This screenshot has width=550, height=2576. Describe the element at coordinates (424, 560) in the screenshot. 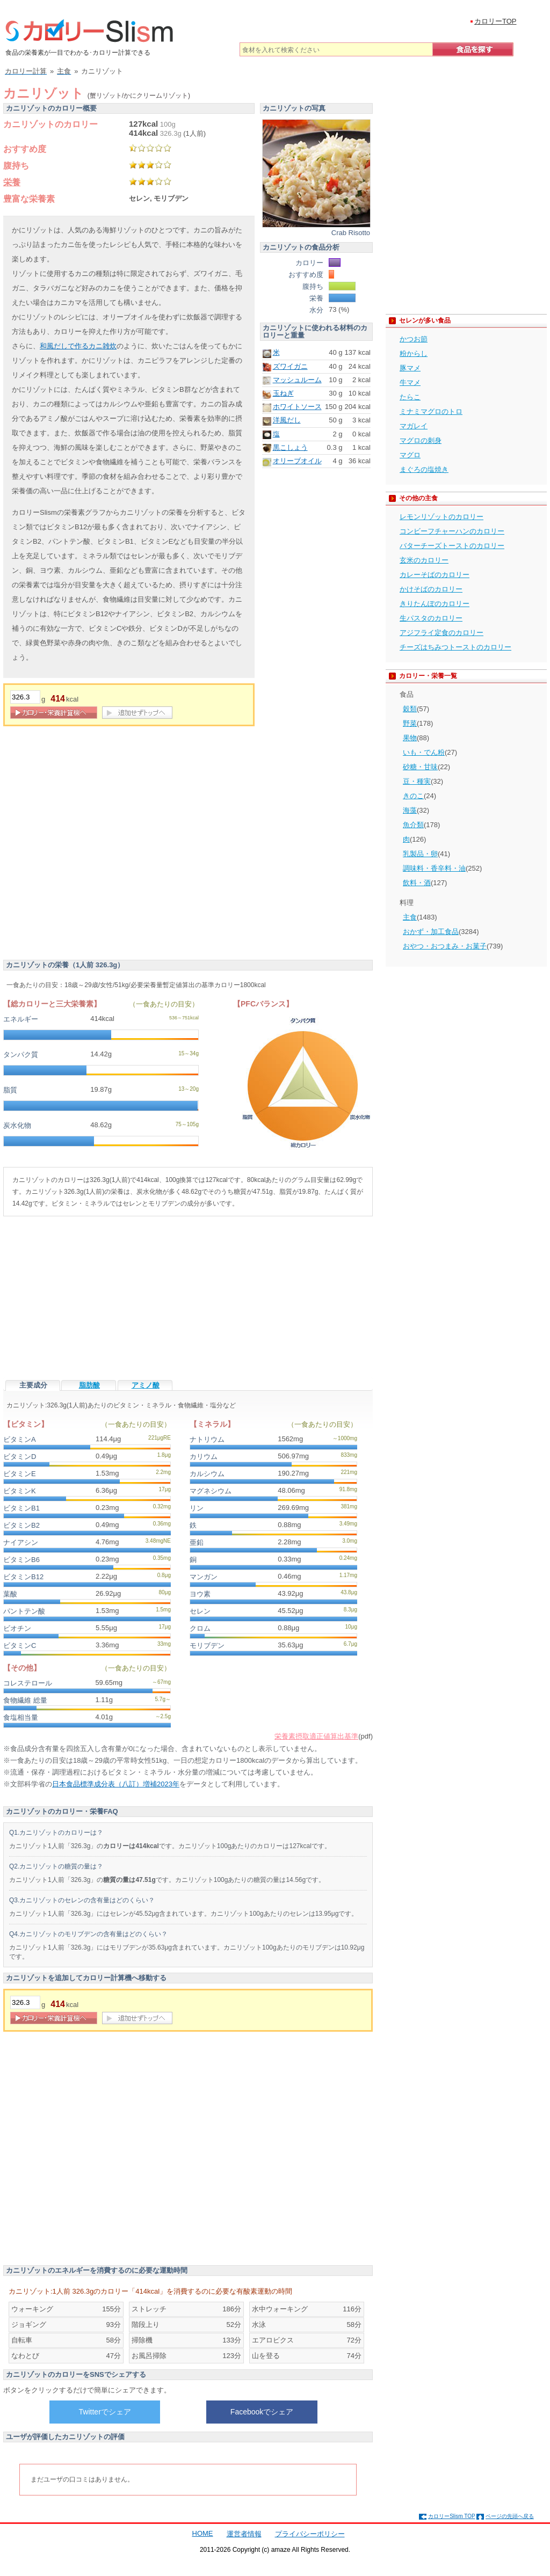

I see `玄米のカロリー` at that location.